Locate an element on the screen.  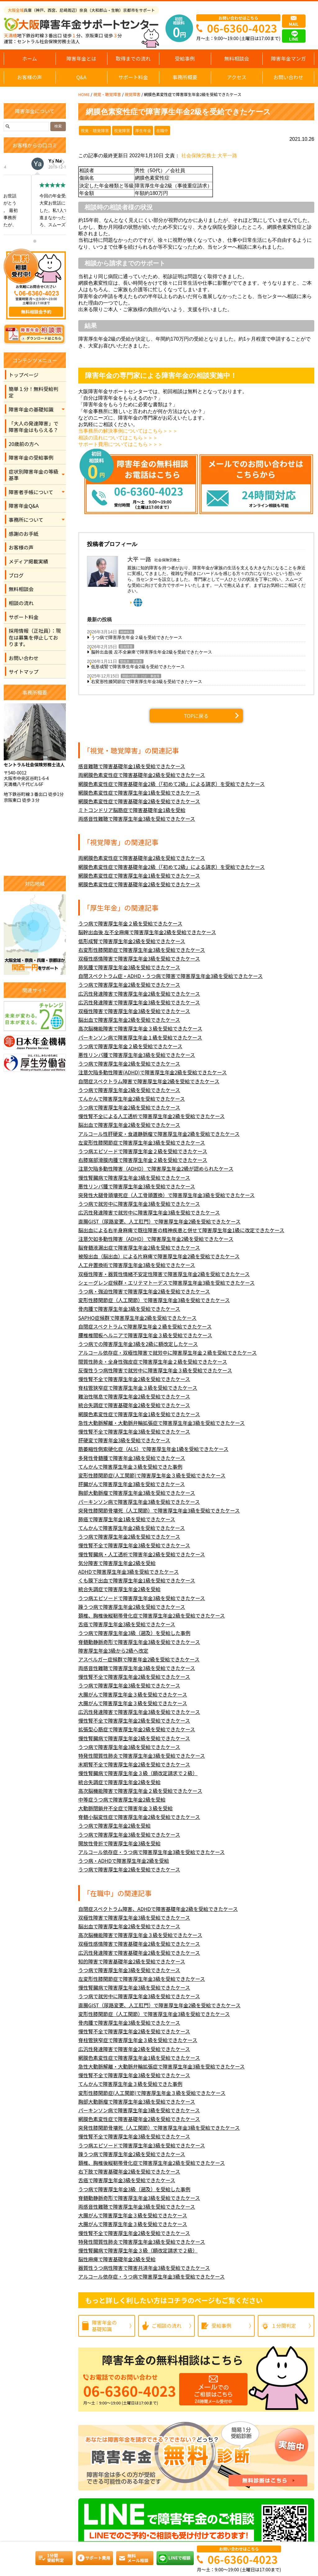
胸部大動脈瘤で障害厚生年金3級を受給できたケース is located at coordinates (136, 1493).